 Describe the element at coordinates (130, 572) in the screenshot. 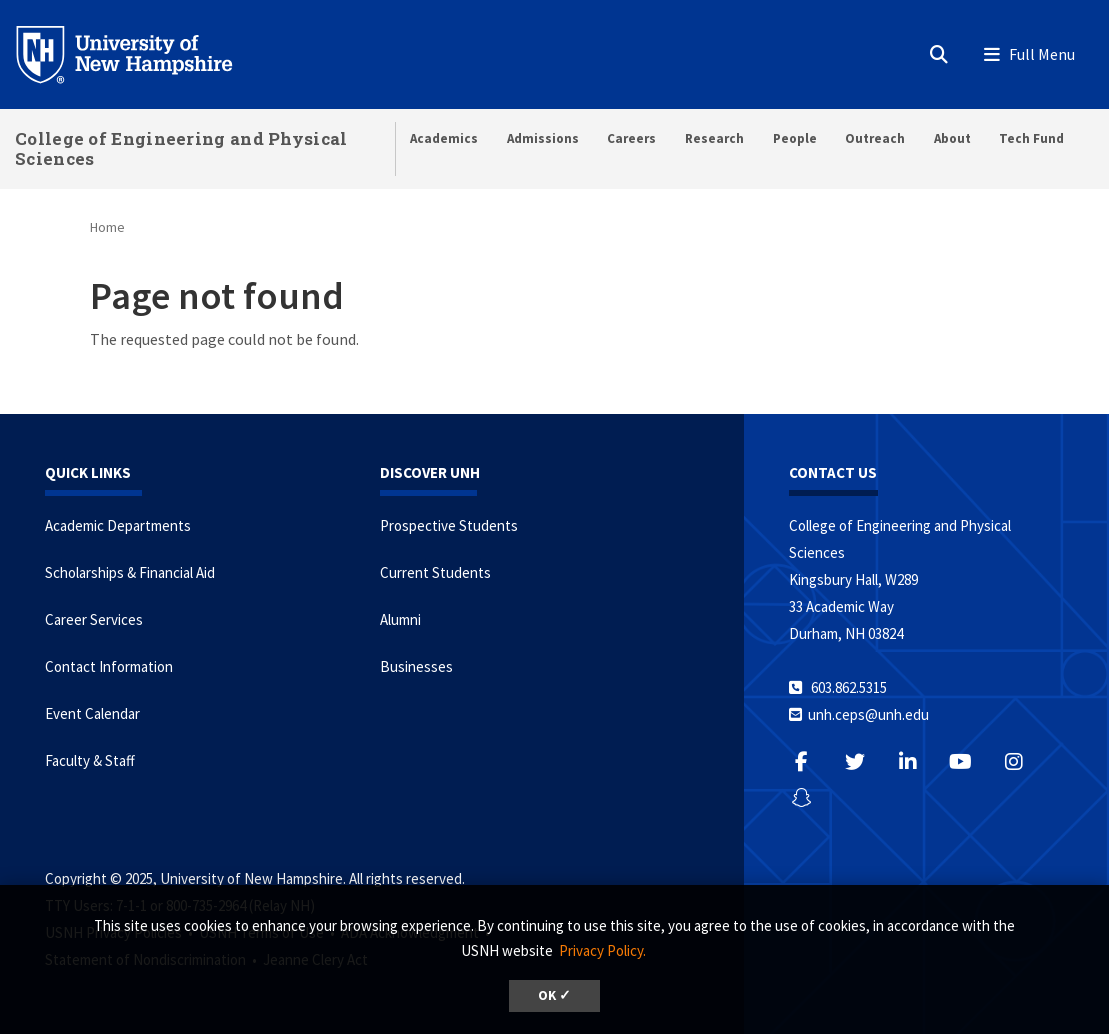

I see `Scholarships & Financial Aid` at that location.